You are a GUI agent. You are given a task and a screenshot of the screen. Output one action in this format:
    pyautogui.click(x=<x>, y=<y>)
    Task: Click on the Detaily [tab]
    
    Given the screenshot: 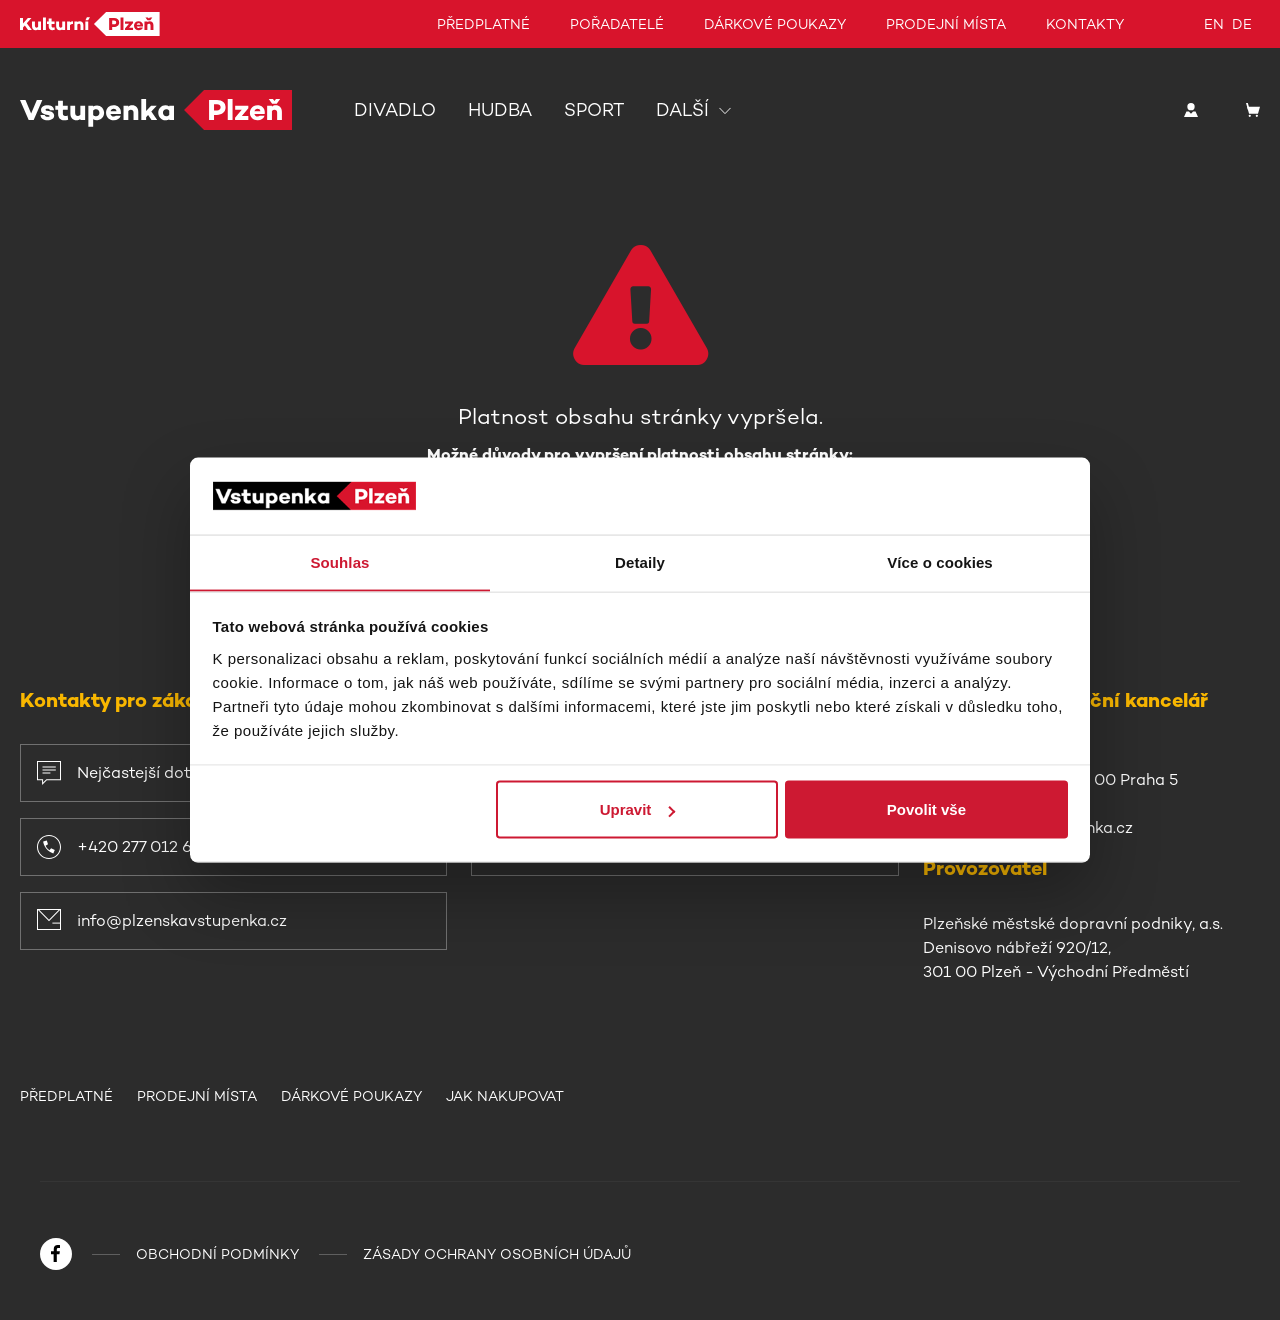 What is the action you would take?
    pyautogui.click(x=640, y=561)
    